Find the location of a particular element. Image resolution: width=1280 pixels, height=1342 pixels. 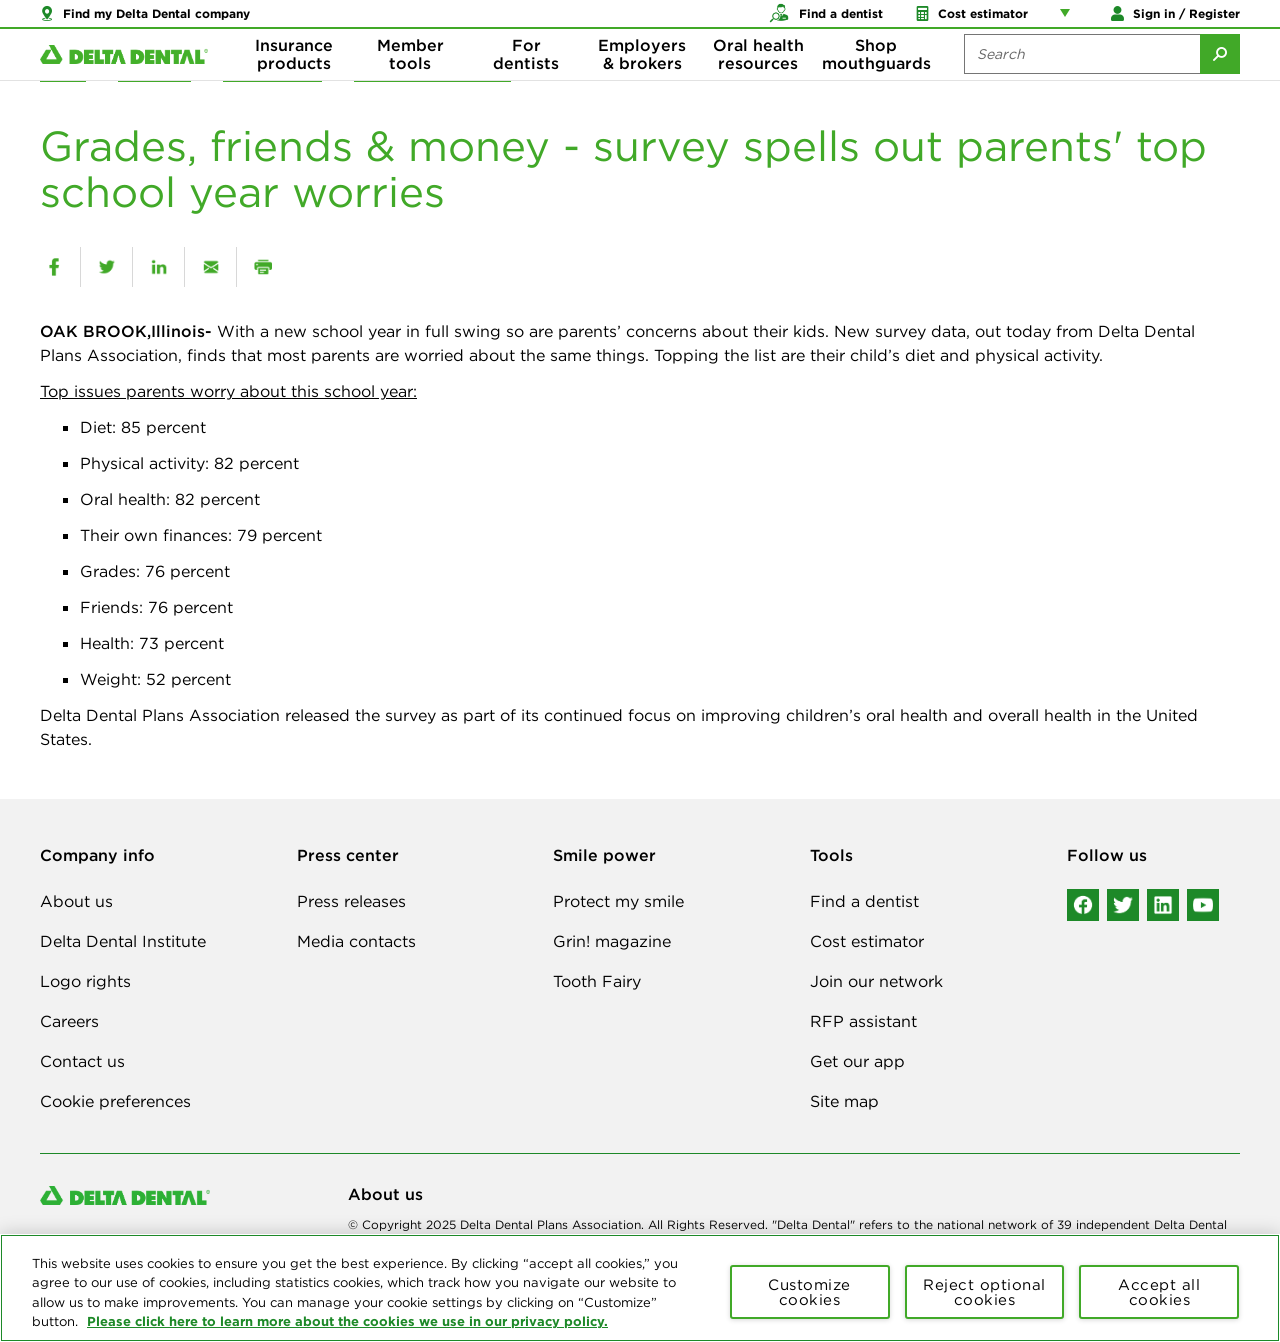

Find a dentist is located at coordinates (864, 901).